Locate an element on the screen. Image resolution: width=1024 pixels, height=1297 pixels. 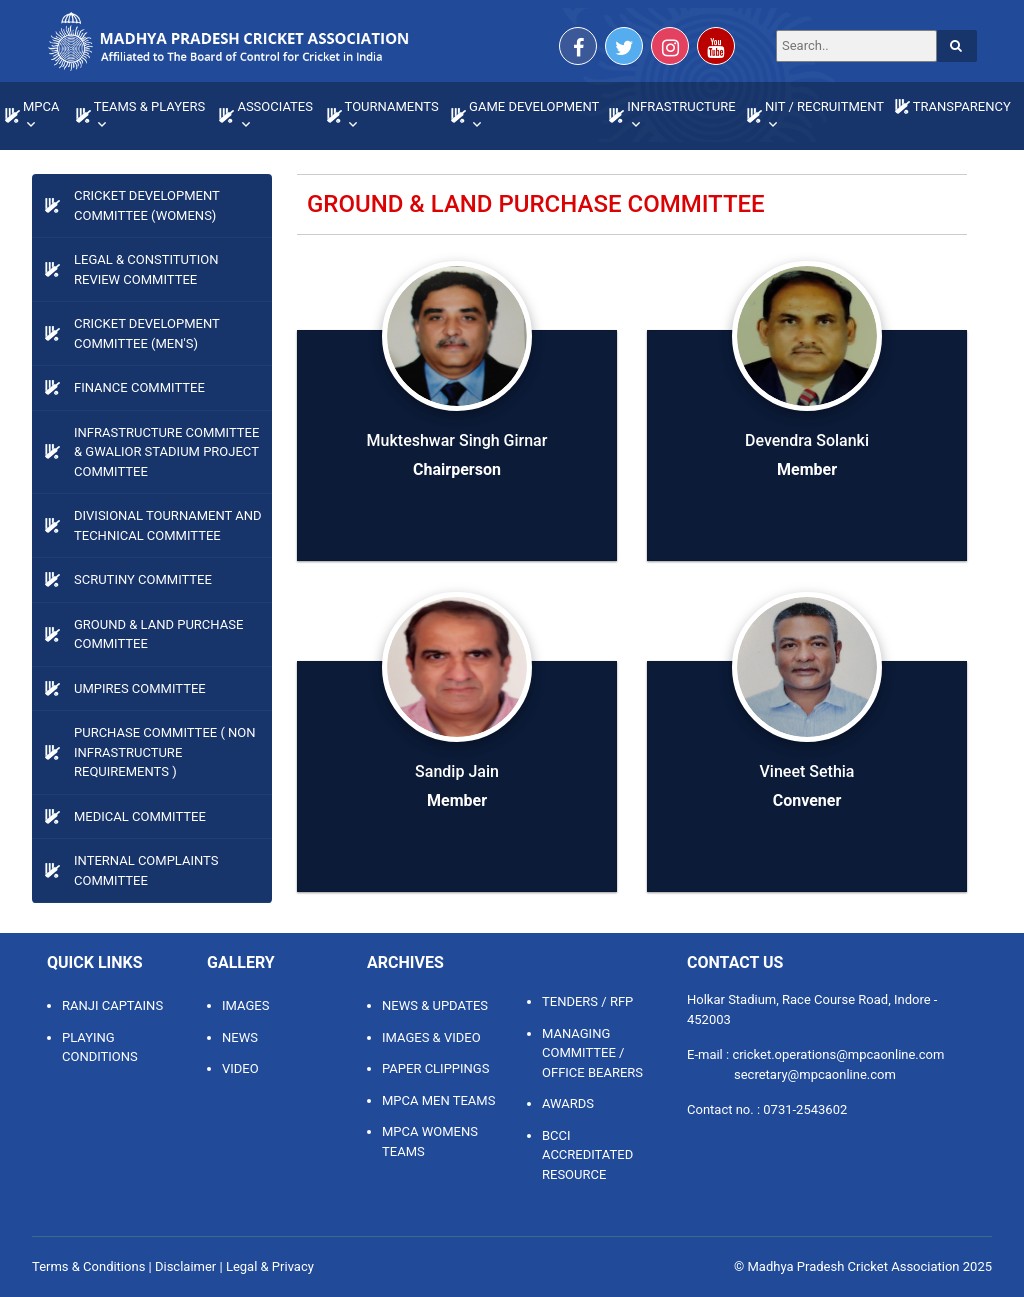
MPCA WOMENS TEAMS is located at coordinates (430, 1141).